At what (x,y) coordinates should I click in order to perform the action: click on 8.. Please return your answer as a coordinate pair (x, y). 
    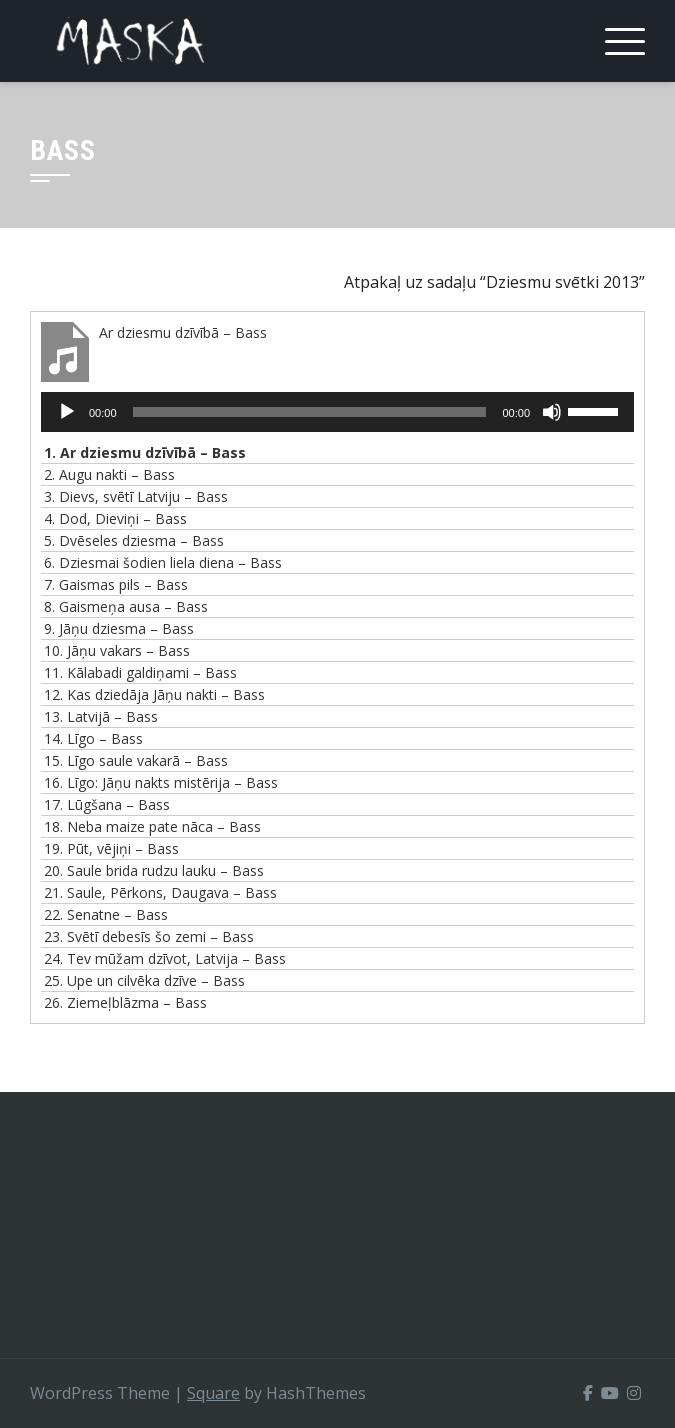
    Looking at the image, I should click on (126, 606).